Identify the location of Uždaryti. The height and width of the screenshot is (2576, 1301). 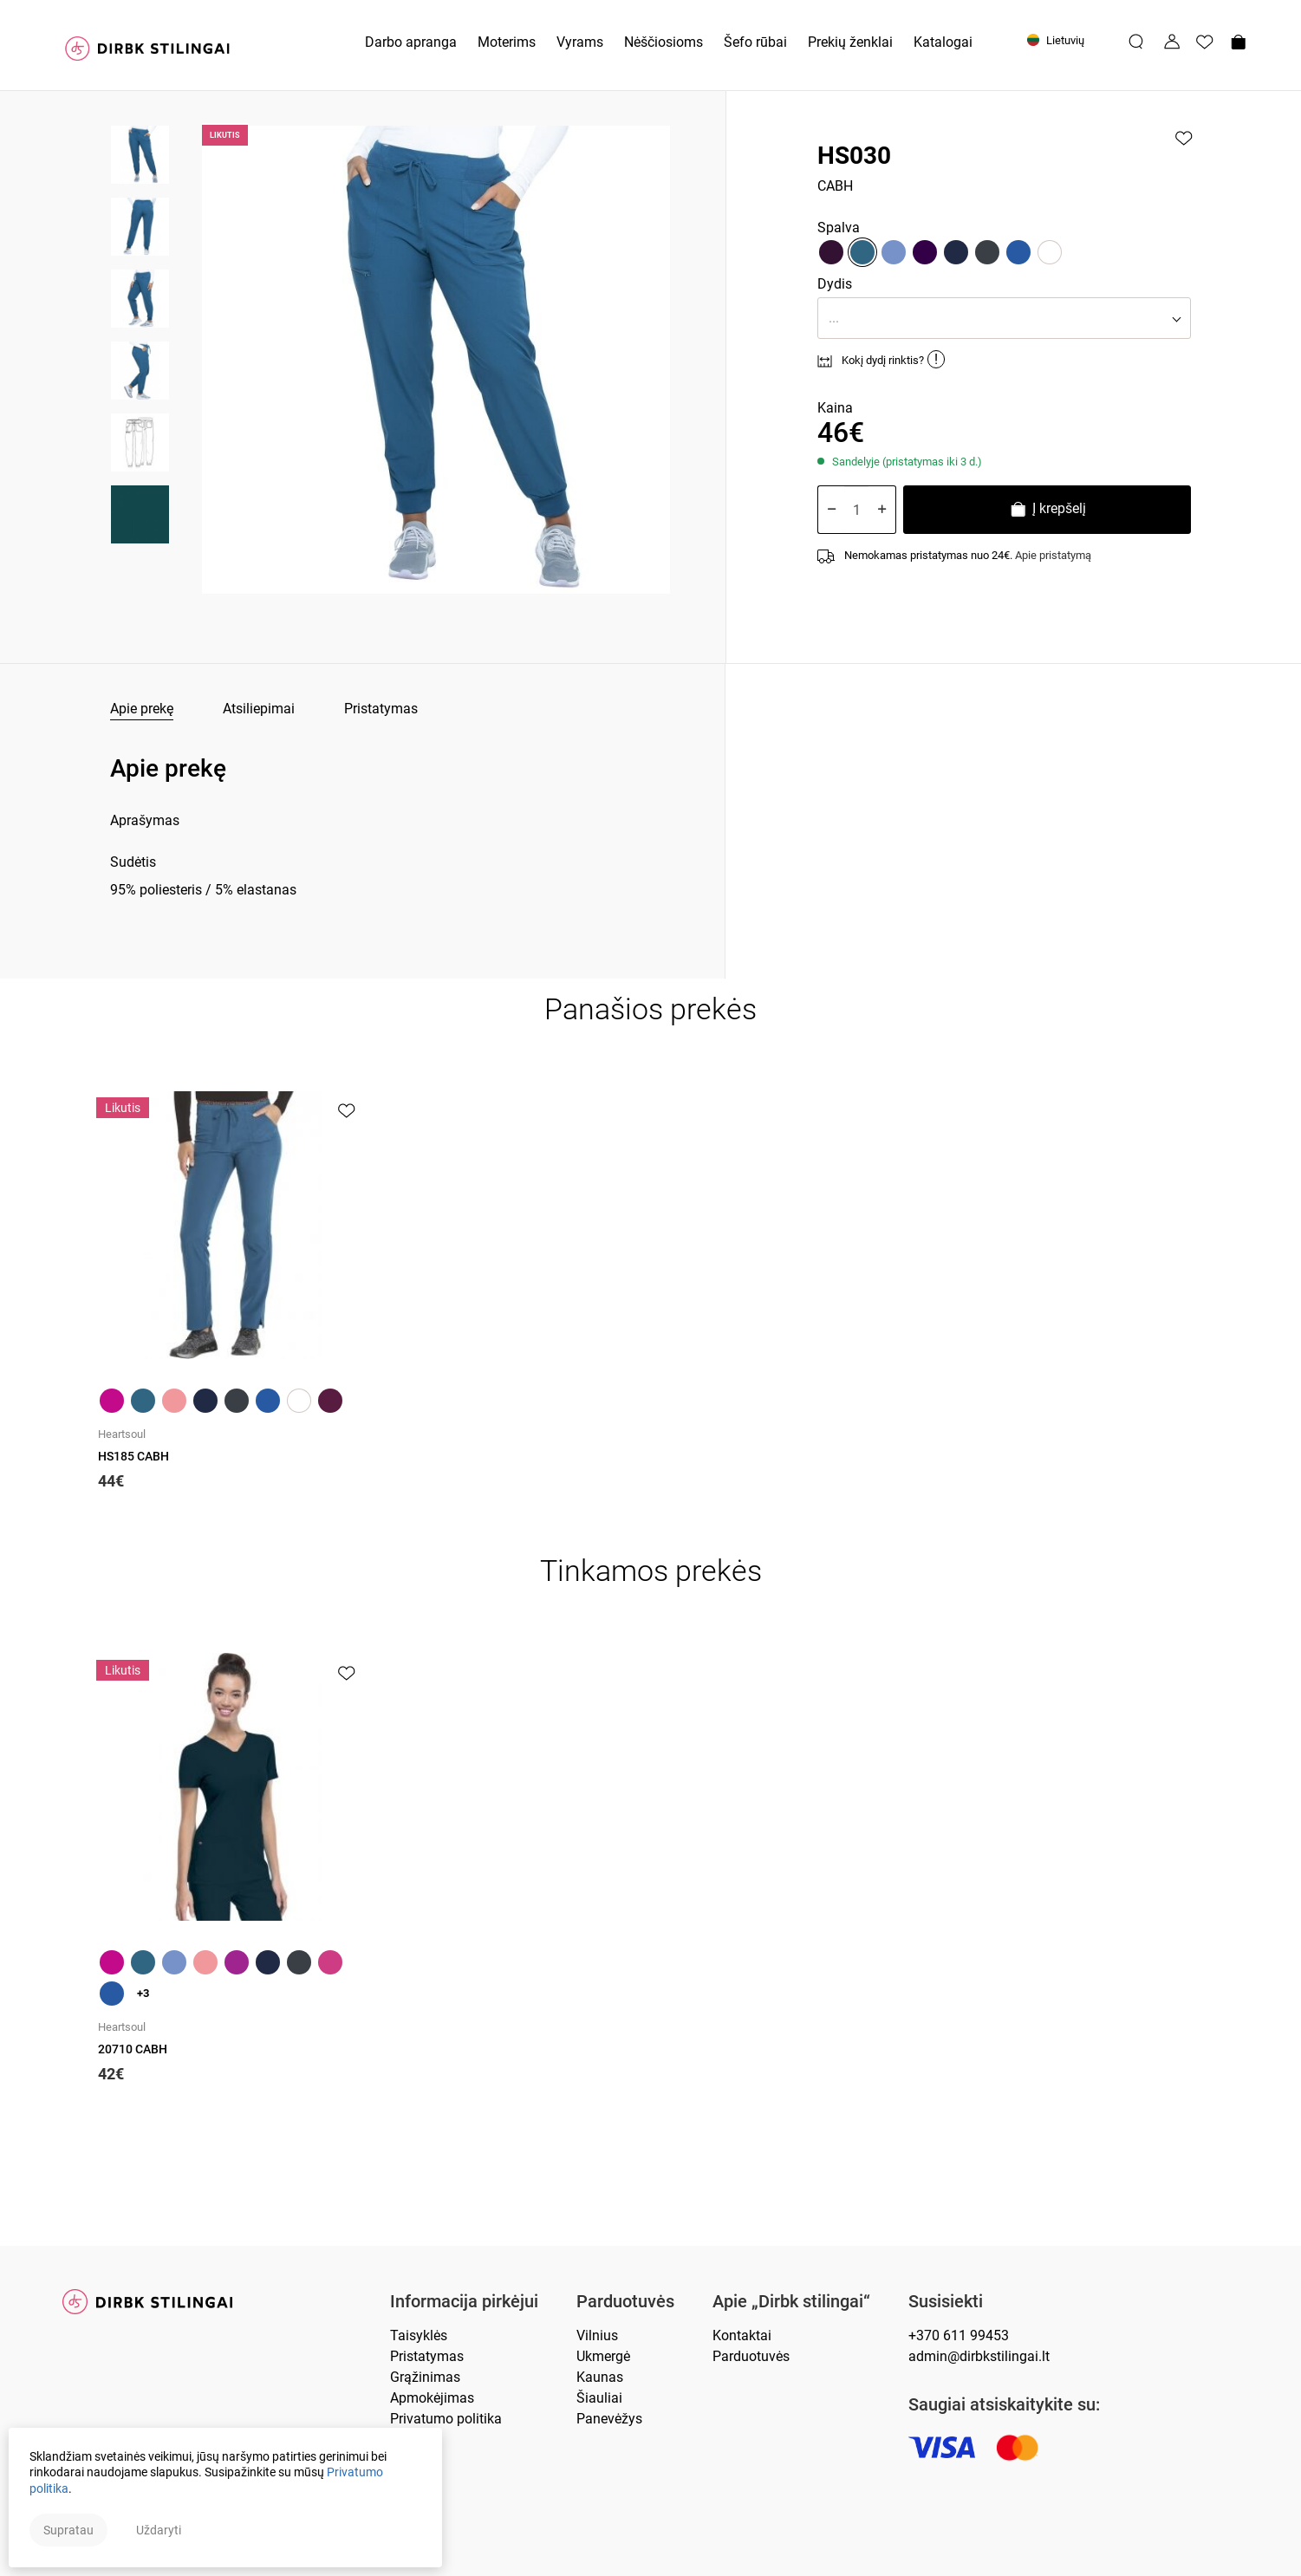
(158, 2530).